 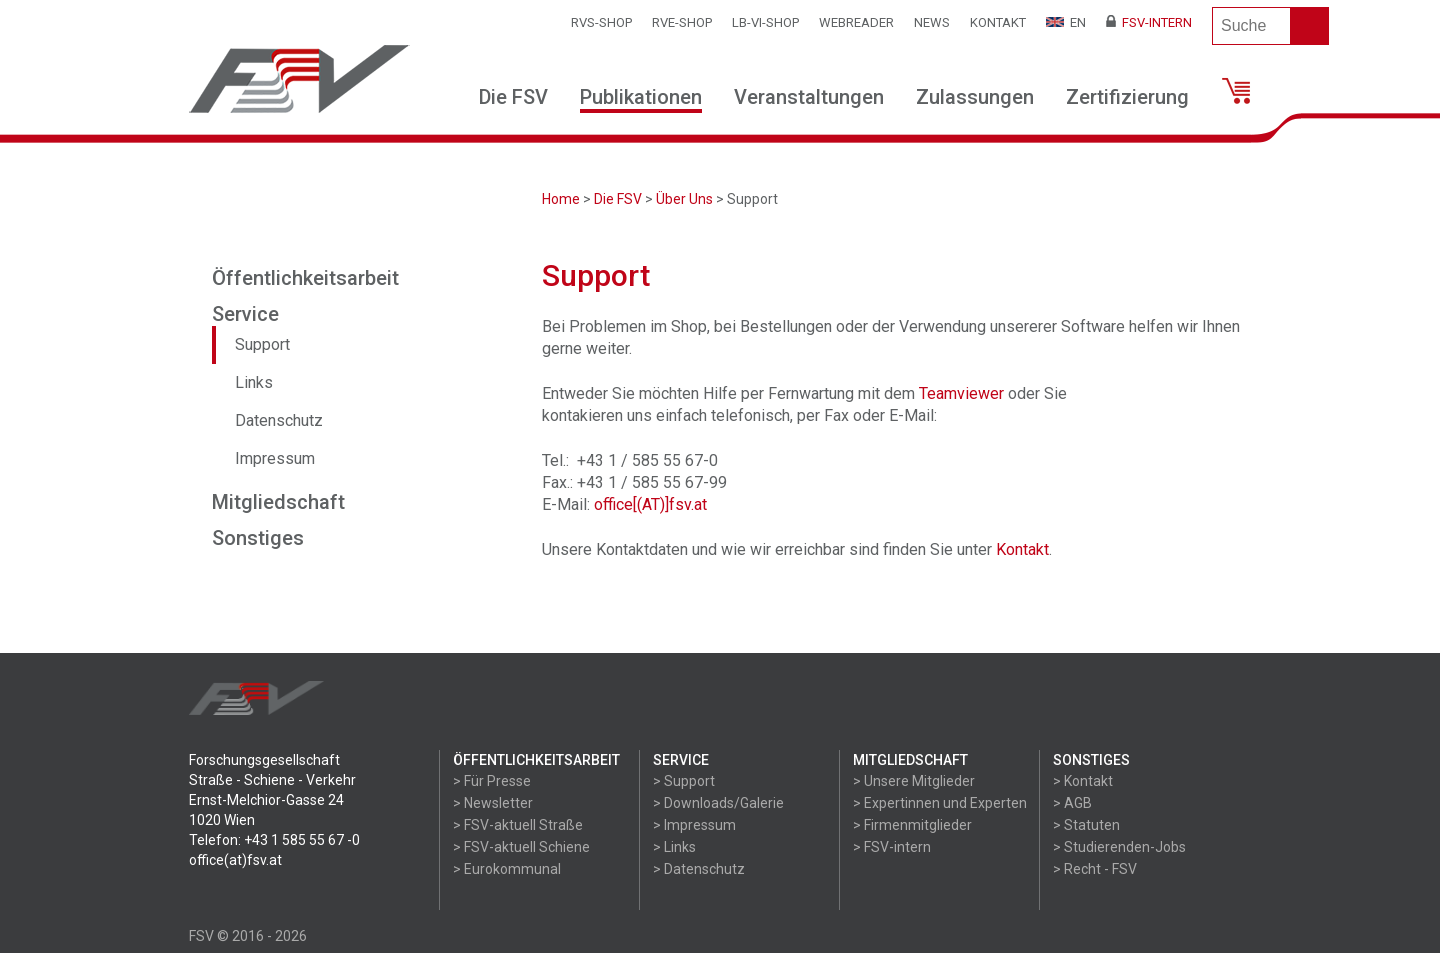 I want to click on > Downloads/Galerie, so click(x=718, y=803).